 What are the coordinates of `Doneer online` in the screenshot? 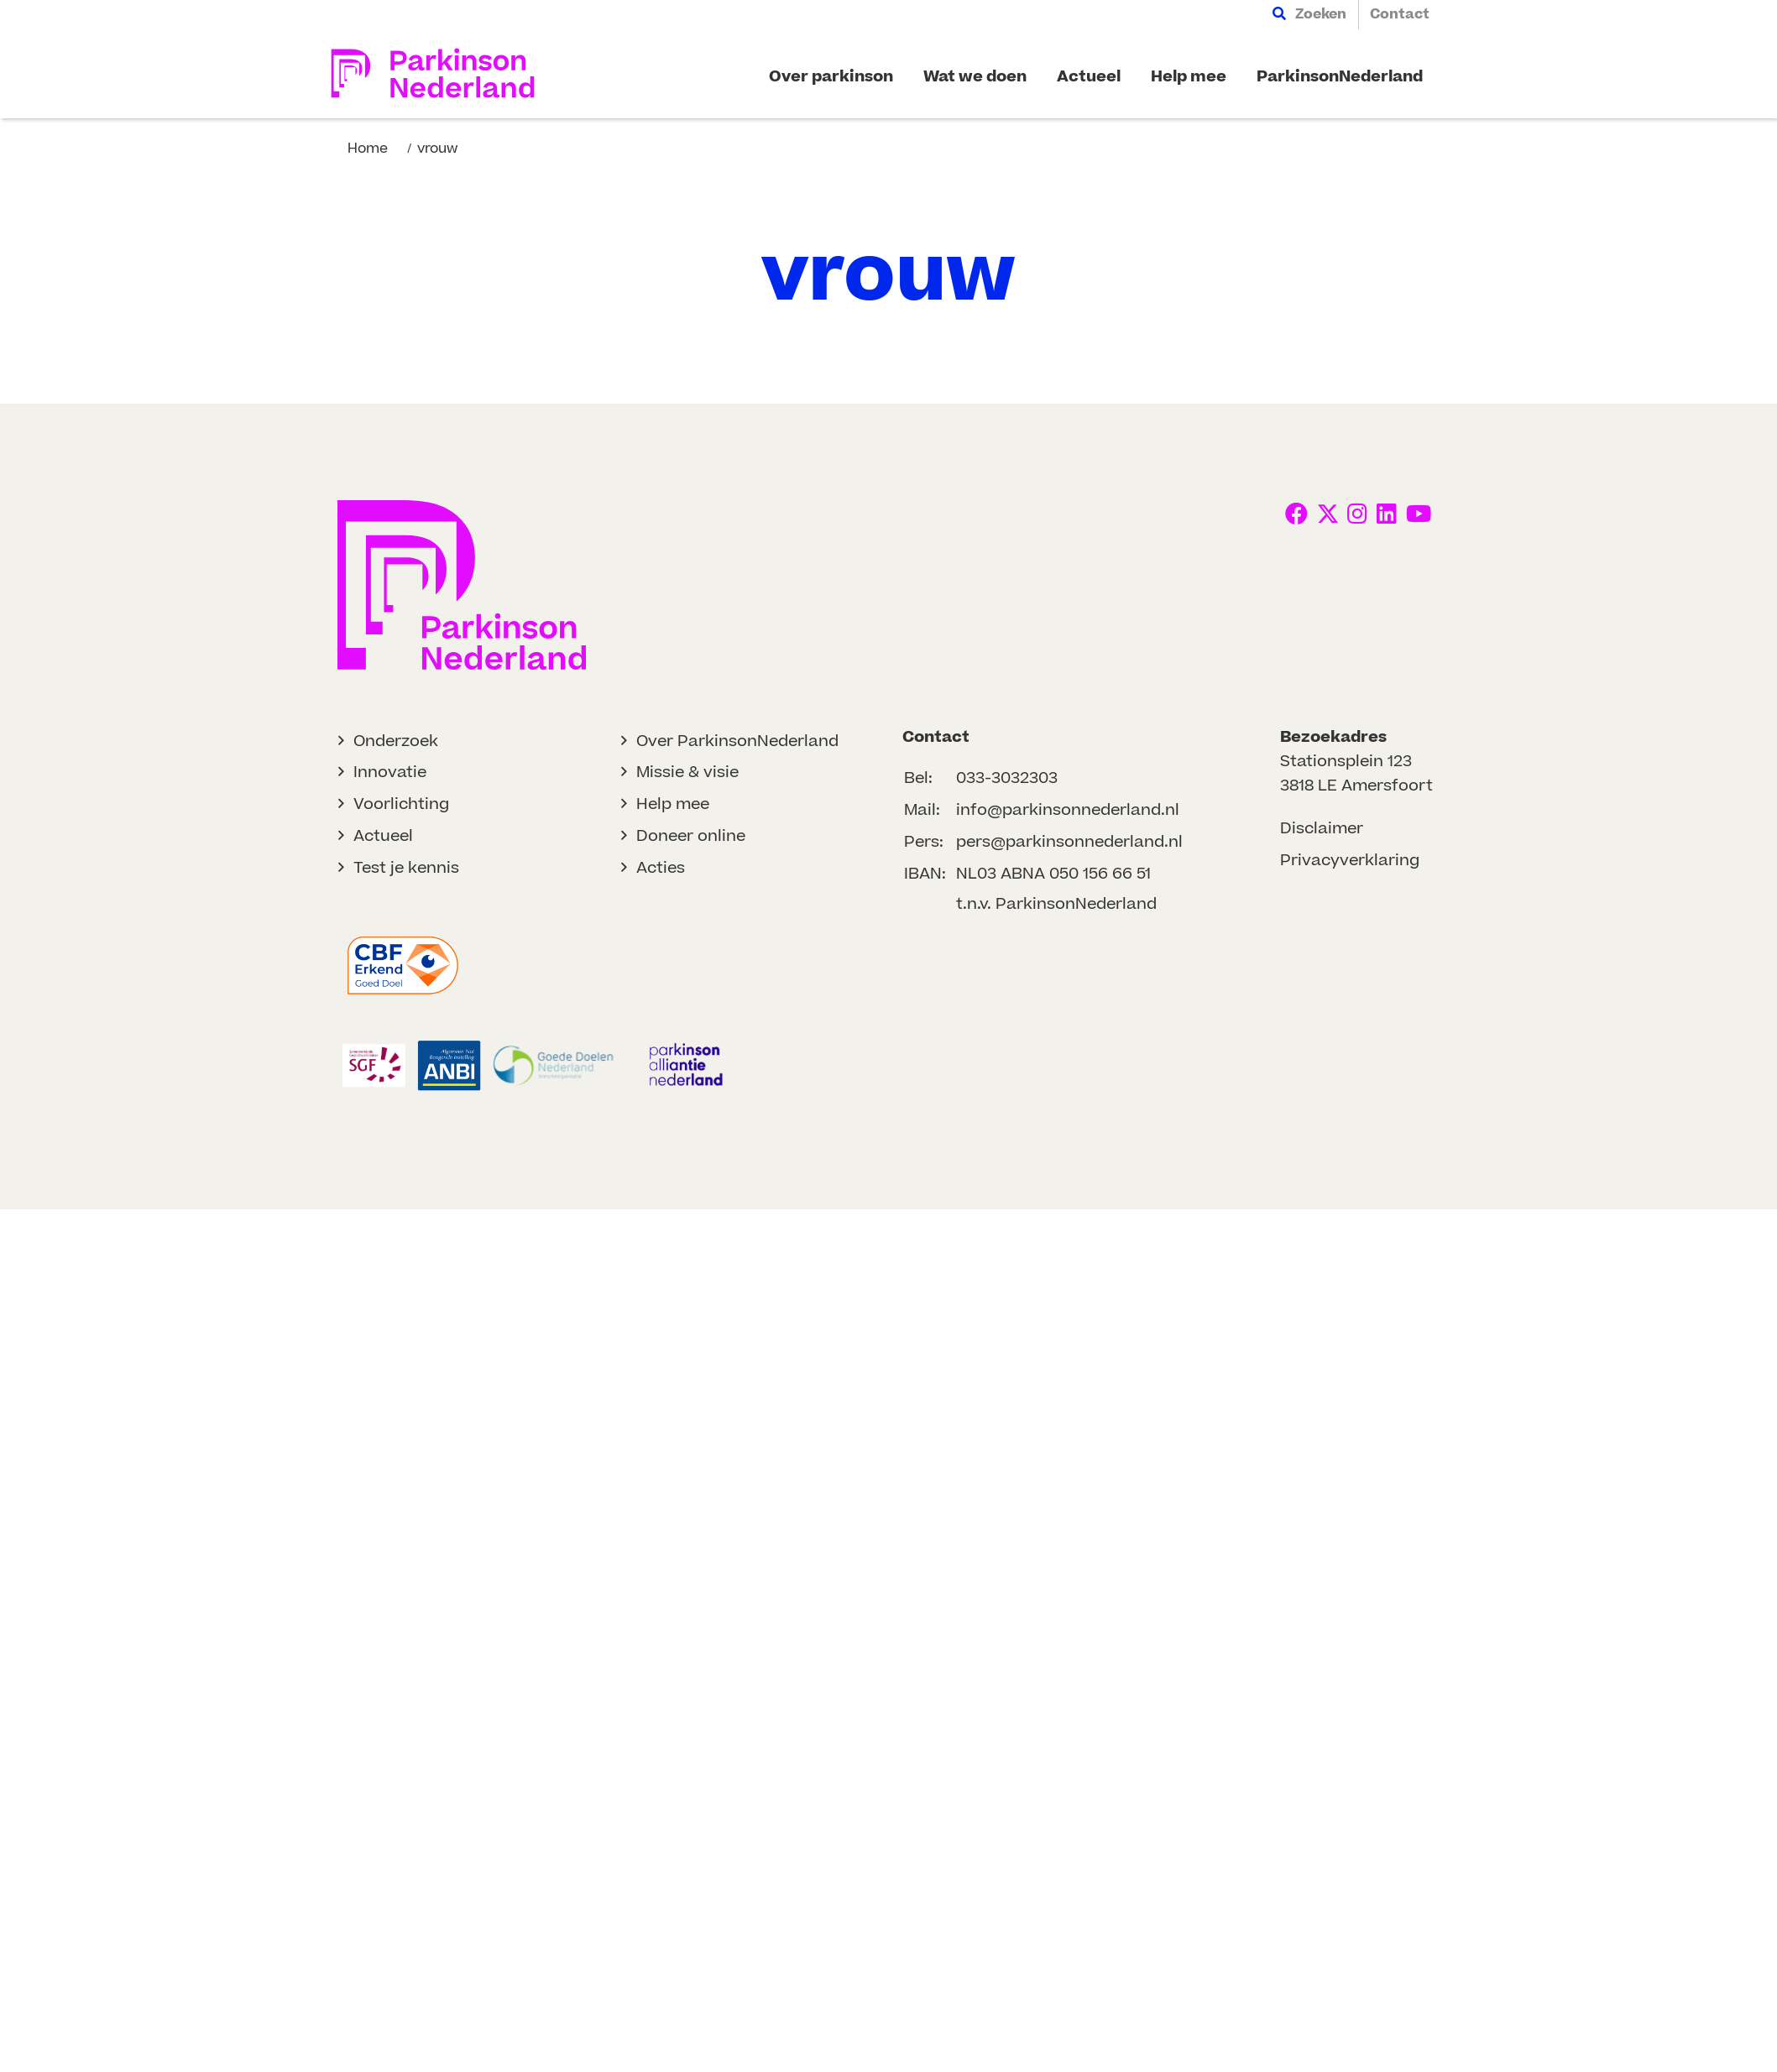 It's located at (690, 836).